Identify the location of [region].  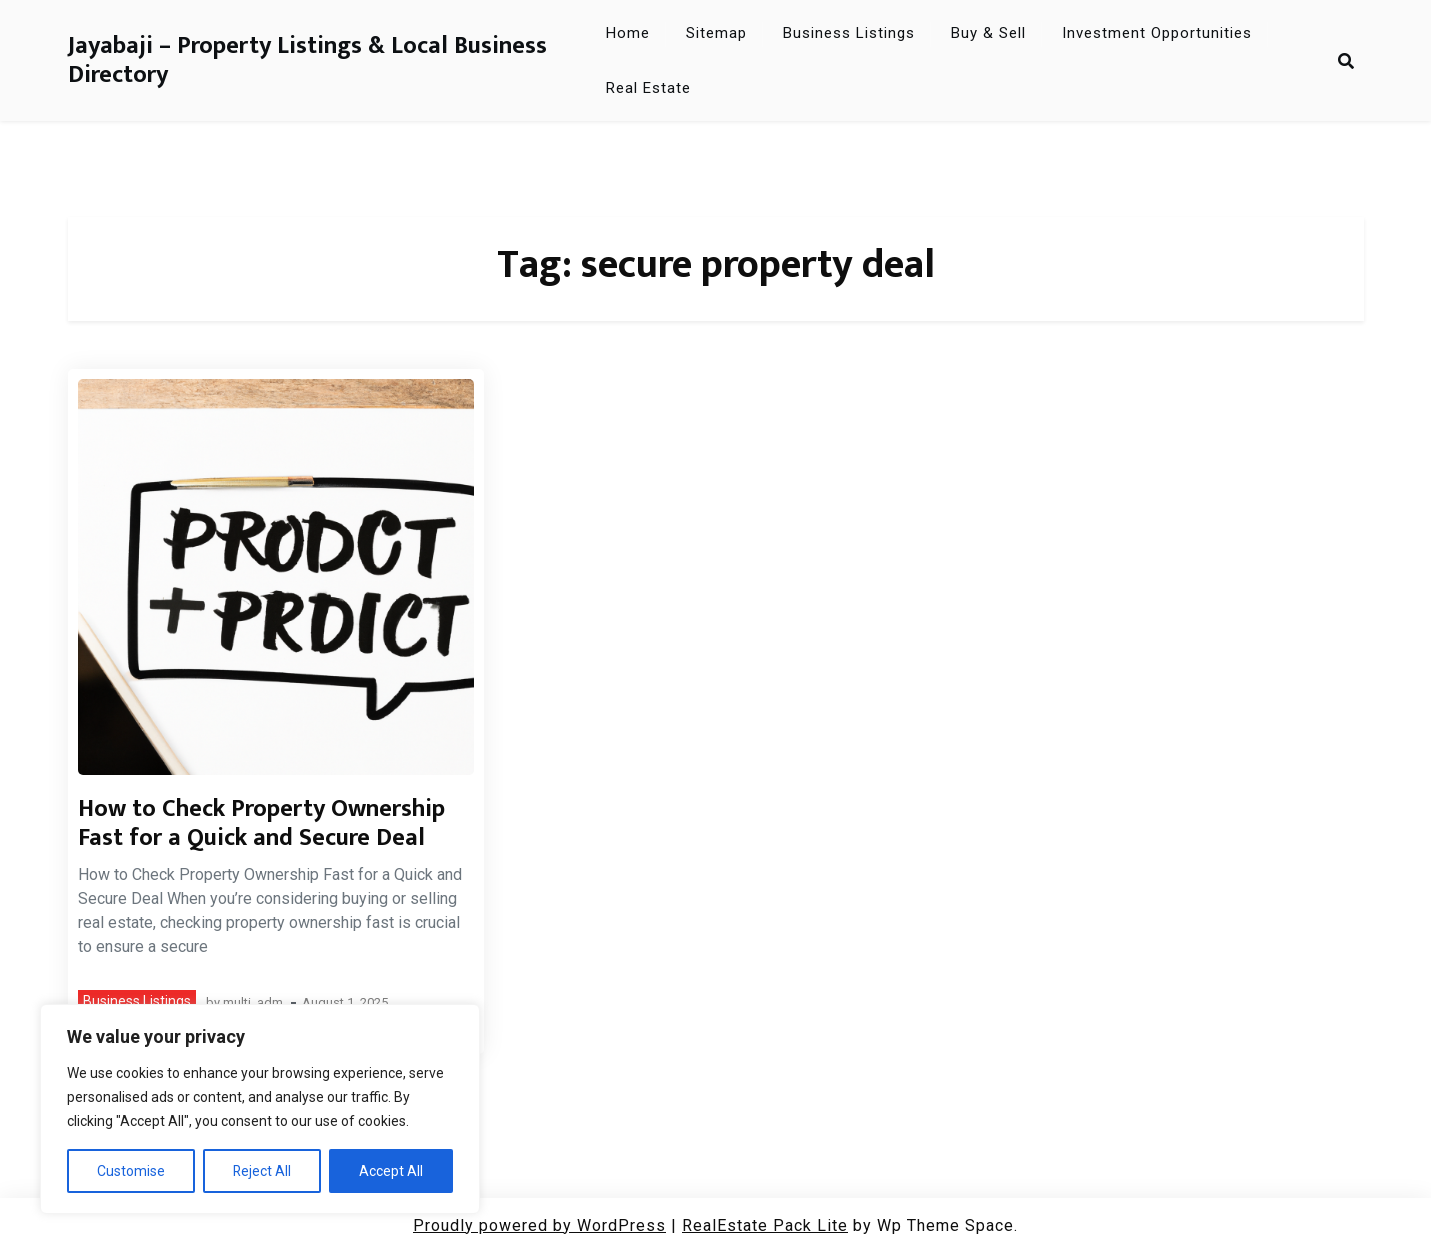
(260, 1109).